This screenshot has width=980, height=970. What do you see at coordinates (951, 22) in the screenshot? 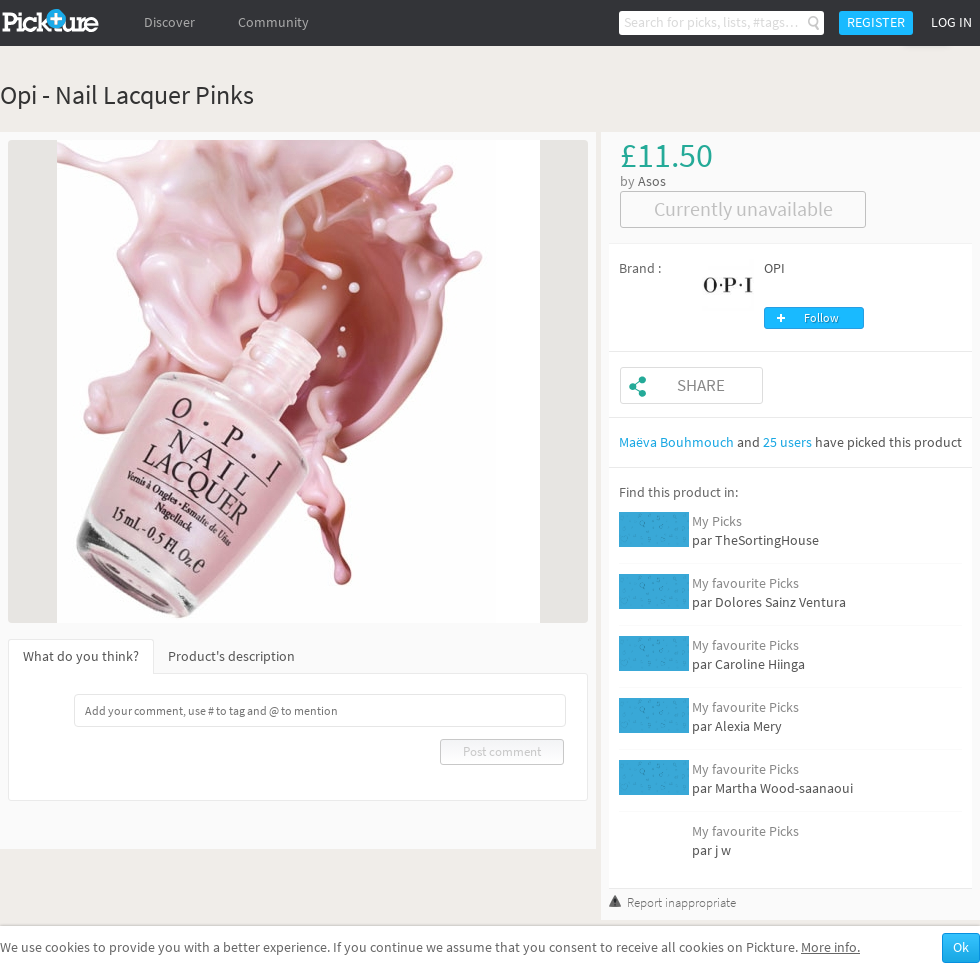
I see `Log in` at bounding box center [951, 22].